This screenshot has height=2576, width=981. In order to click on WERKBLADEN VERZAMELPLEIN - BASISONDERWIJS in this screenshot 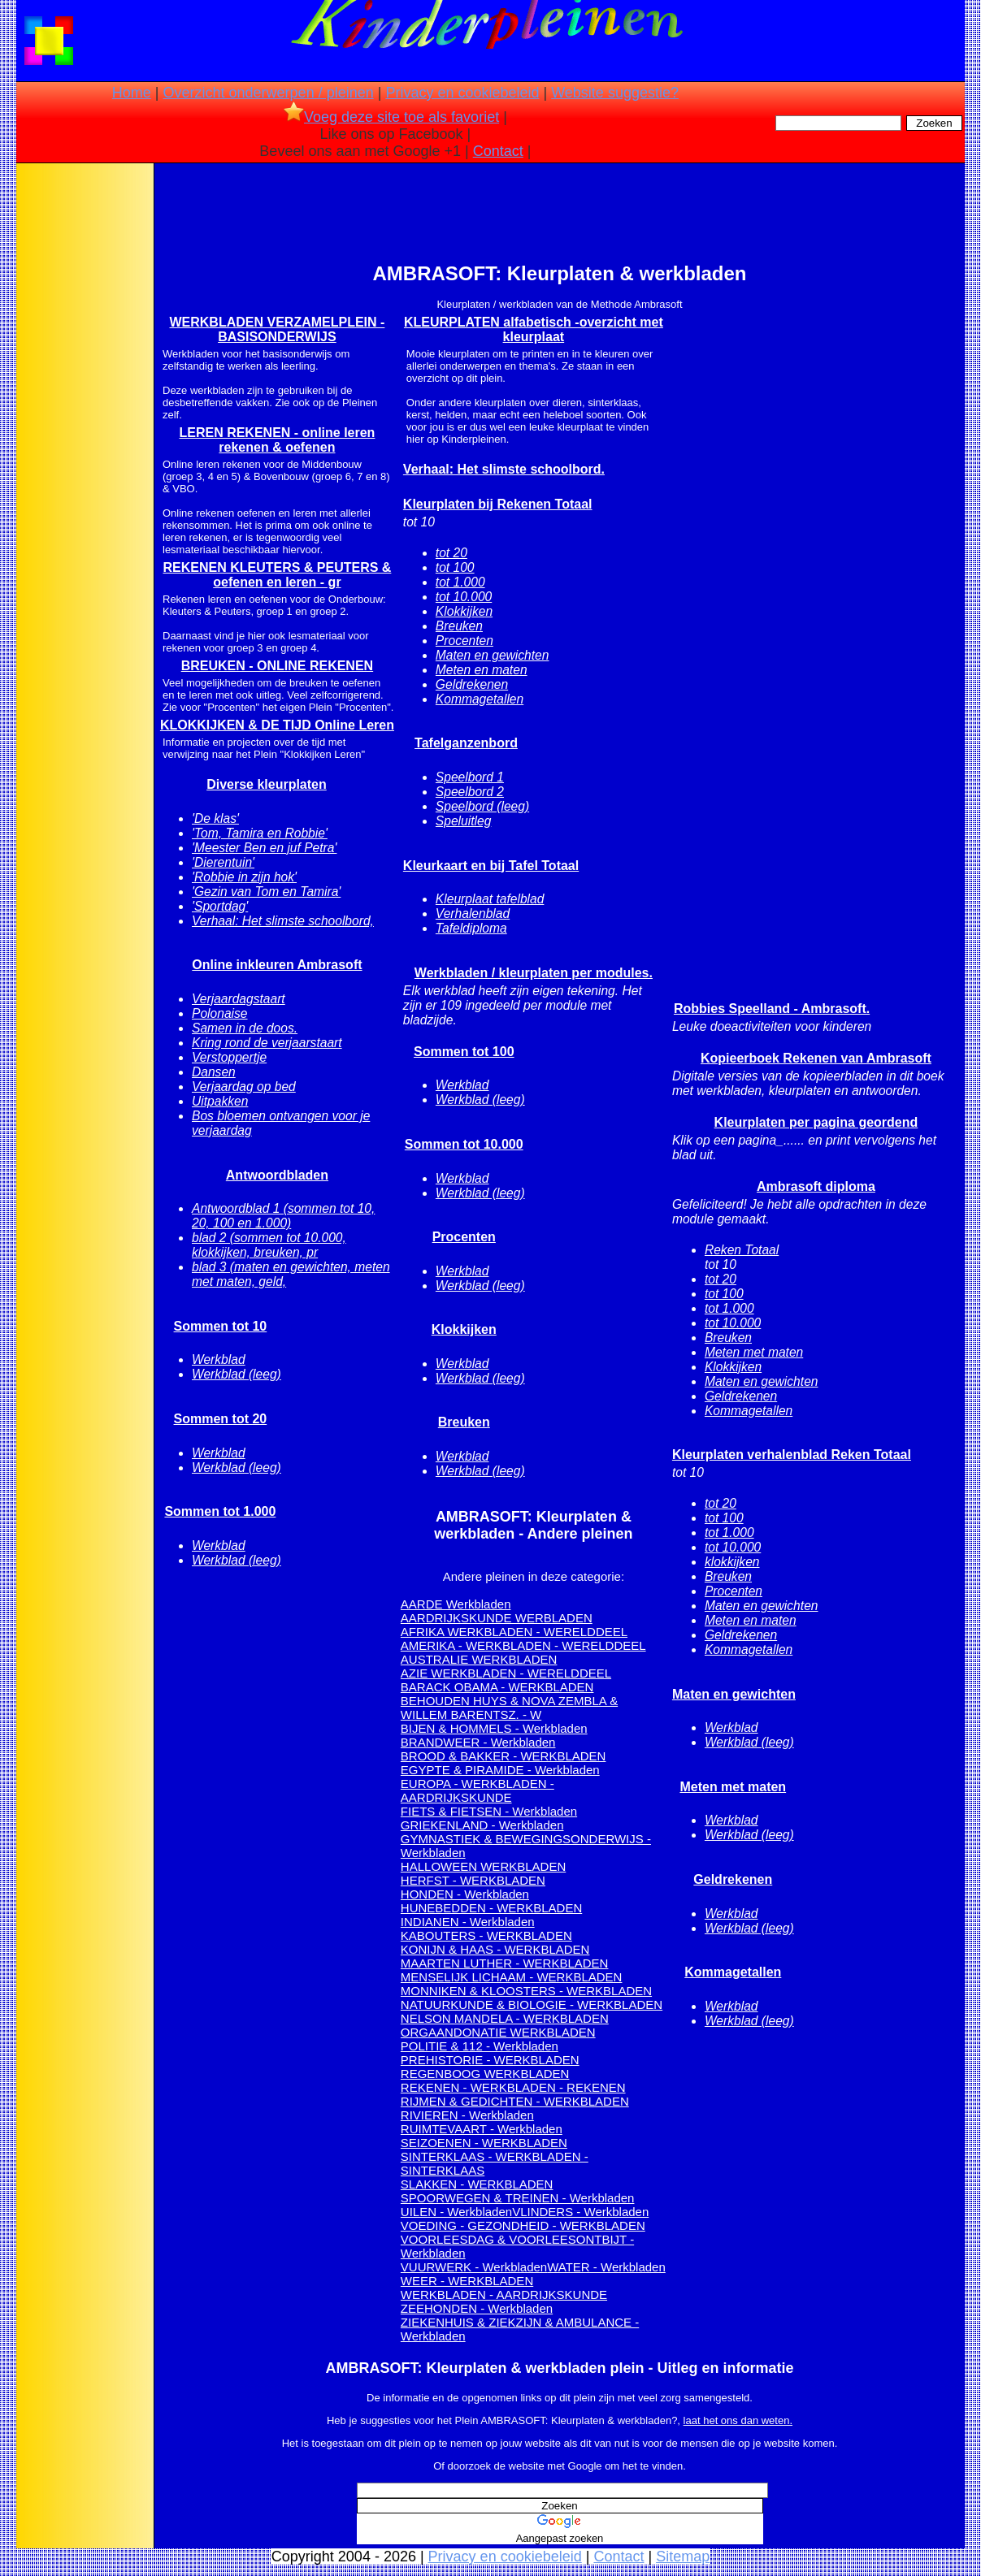, I will do `click(276, 329)`.